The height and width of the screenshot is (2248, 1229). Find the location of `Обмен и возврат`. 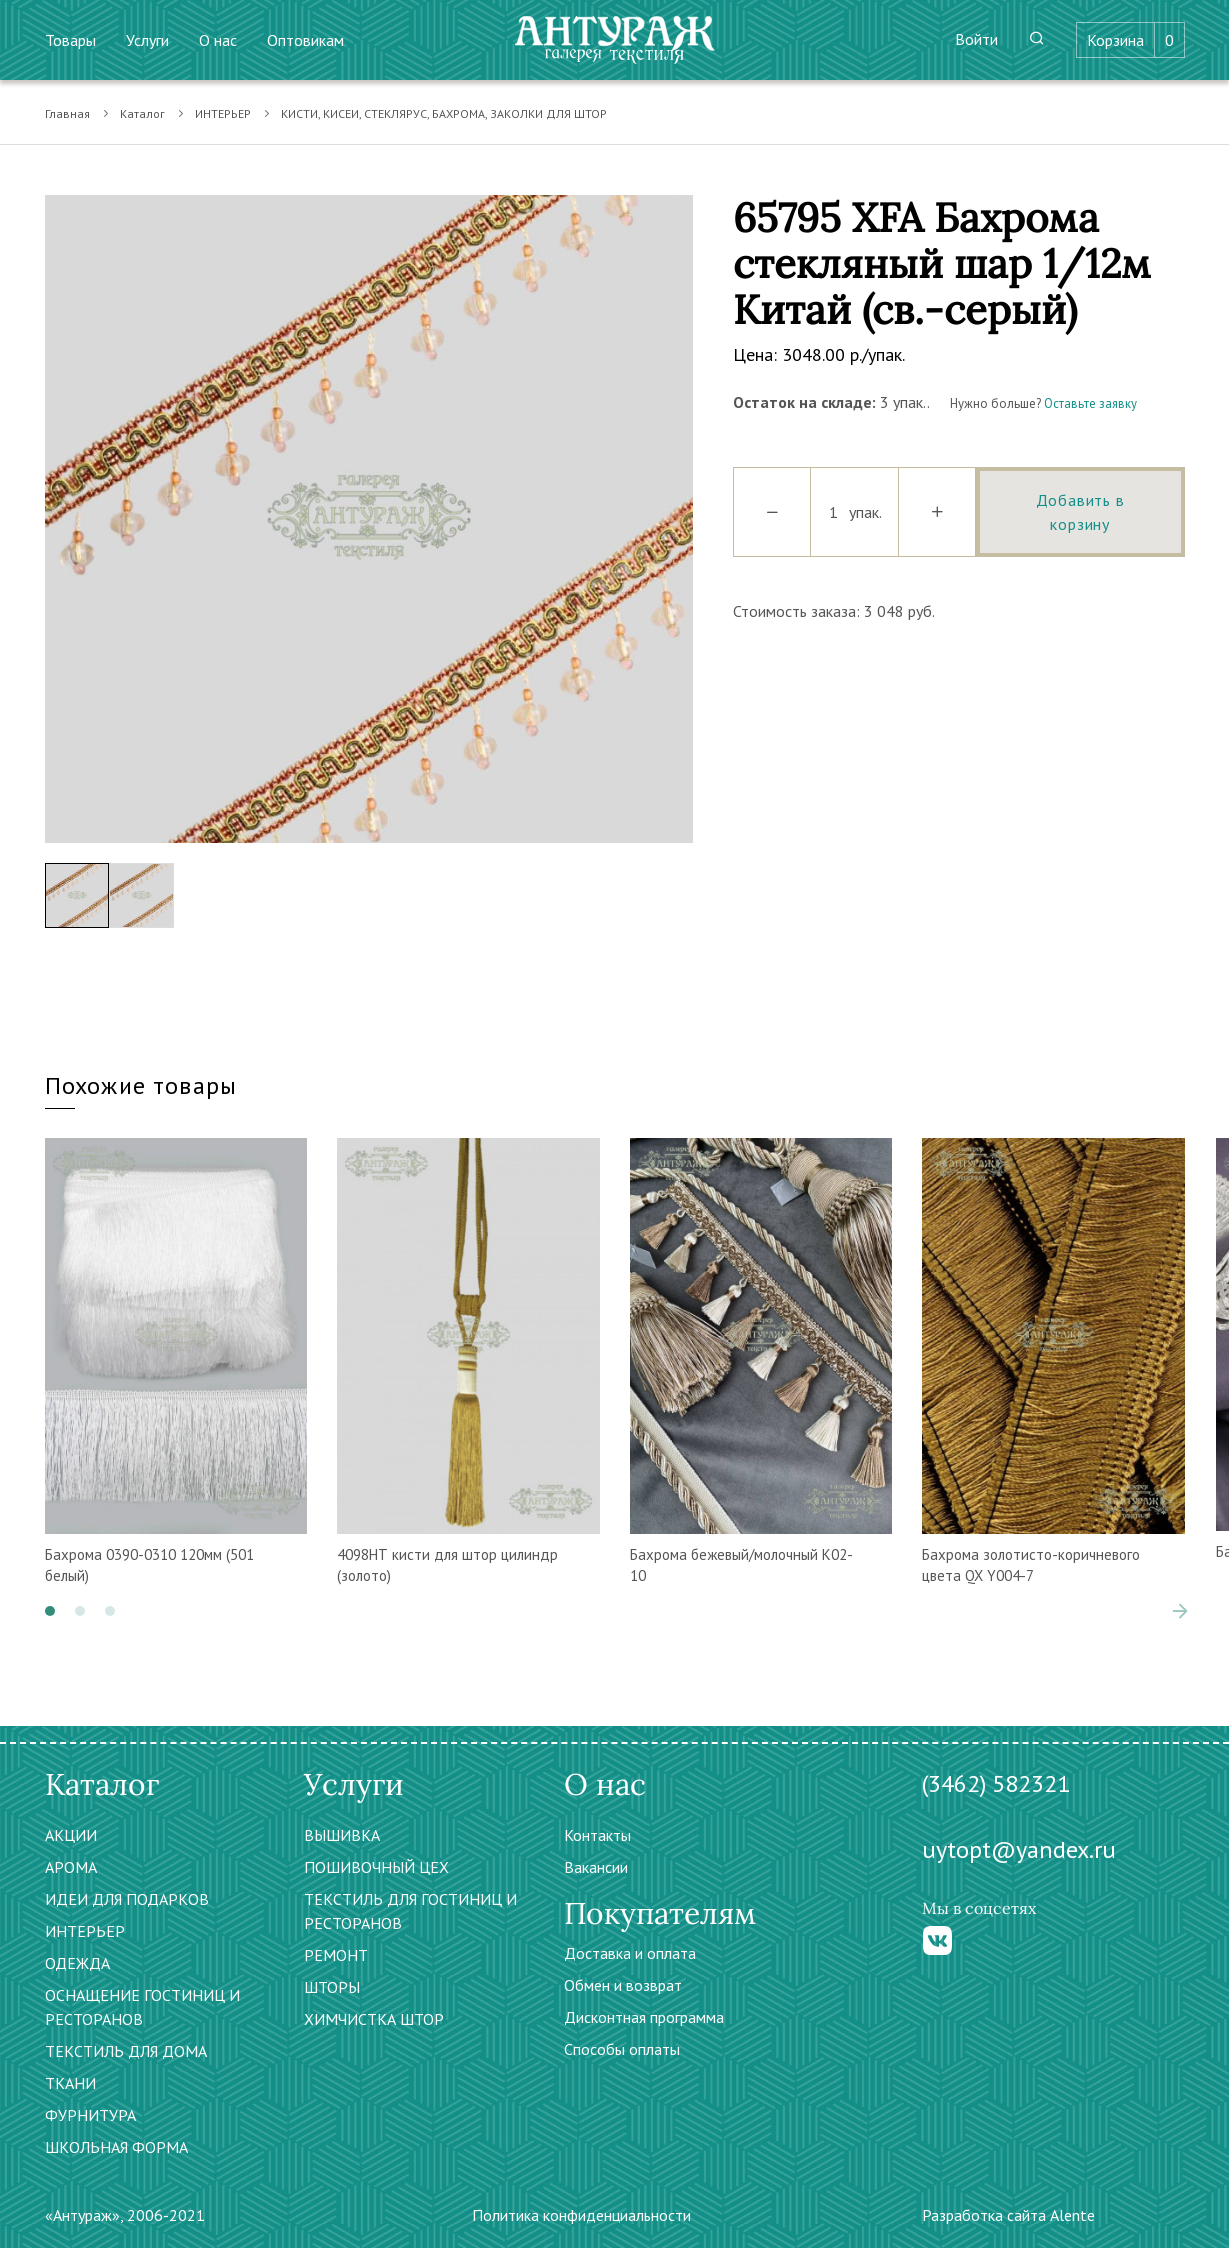

Обмен и возврат is located at coordinates (623, 1985).